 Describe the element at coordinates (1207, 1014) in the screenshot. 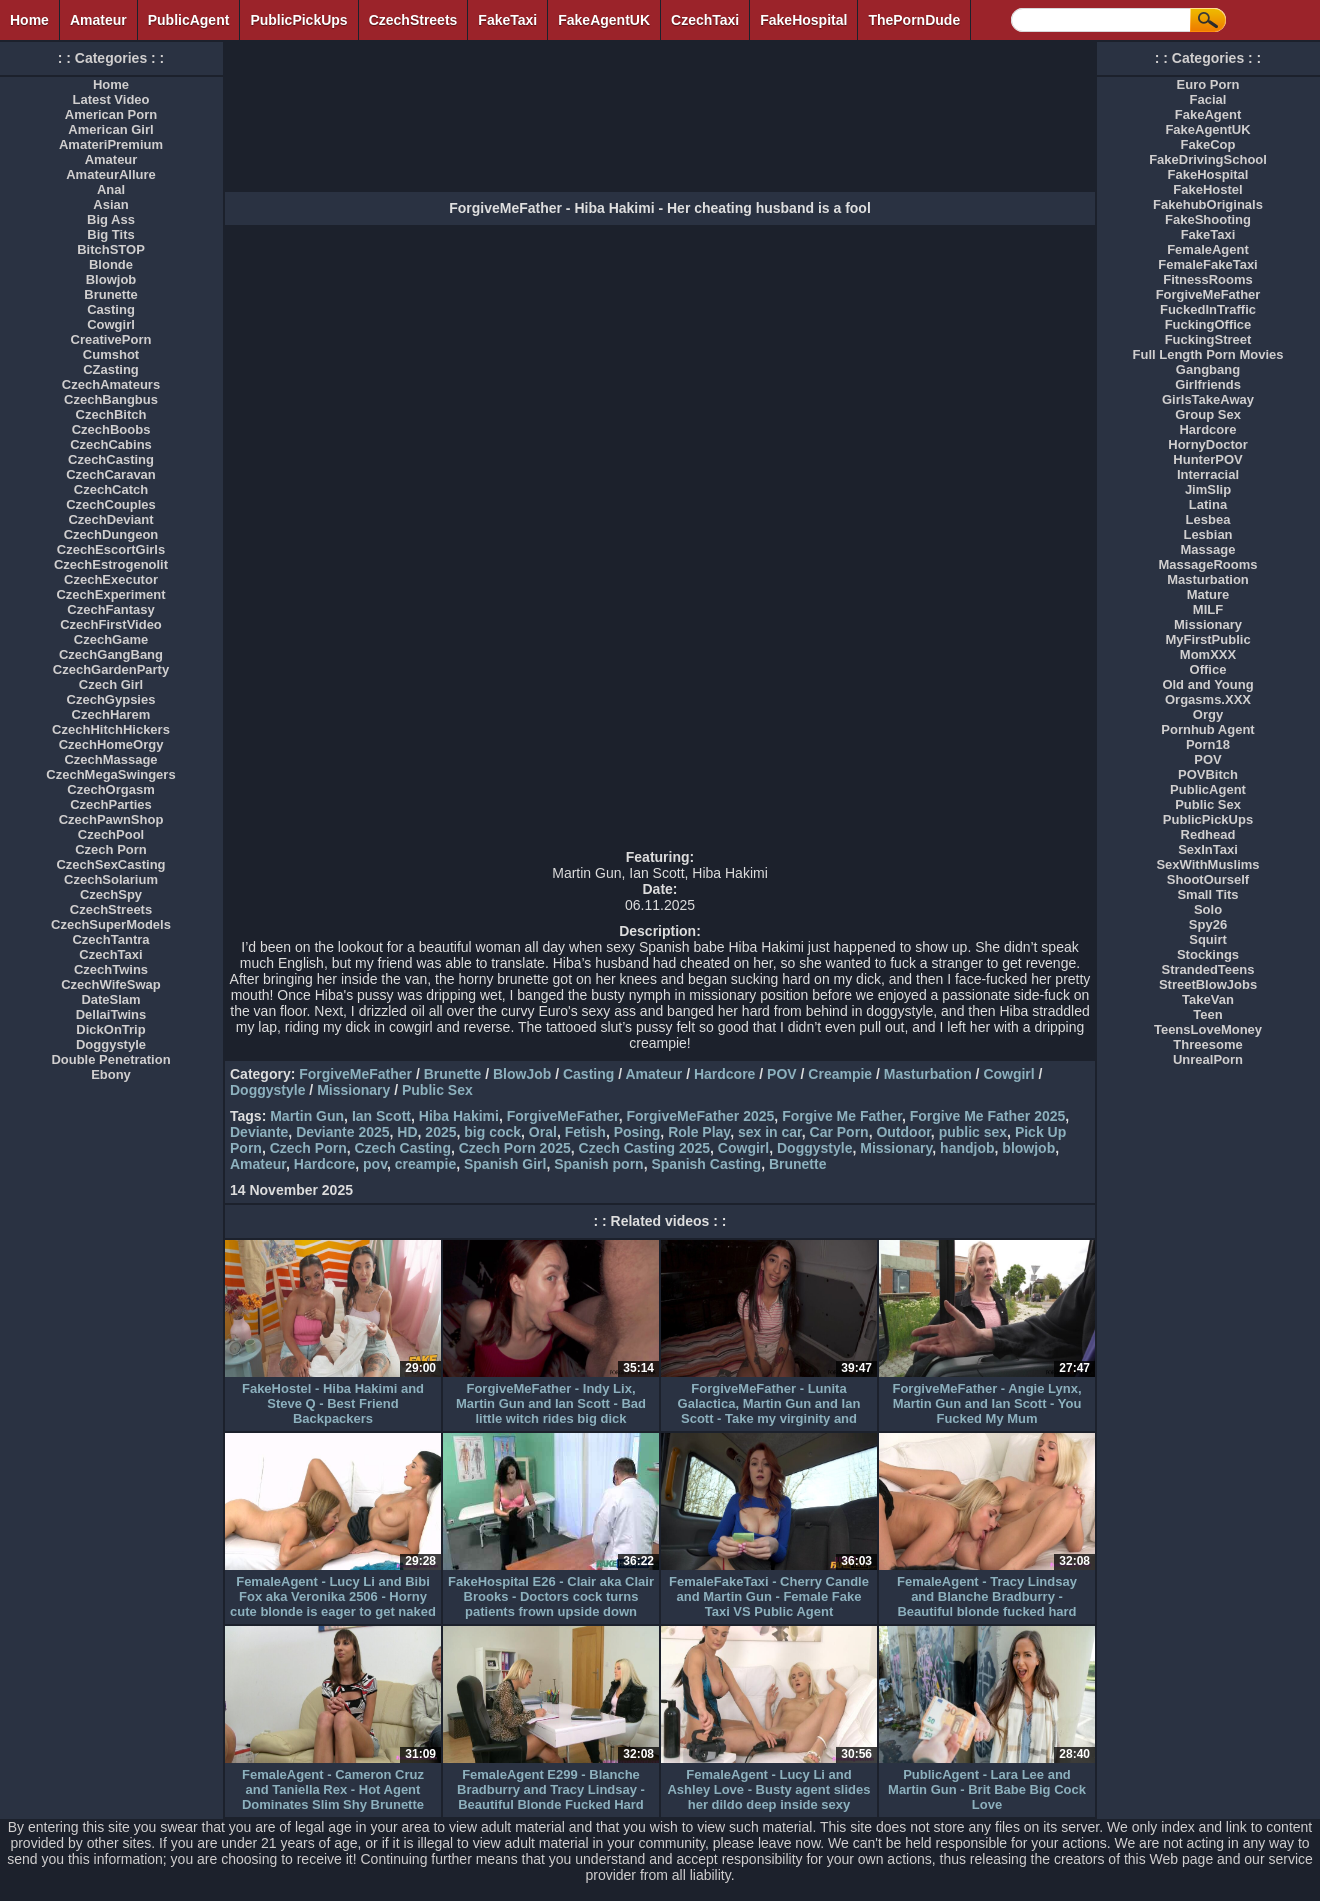

I see `Teen` at that location.